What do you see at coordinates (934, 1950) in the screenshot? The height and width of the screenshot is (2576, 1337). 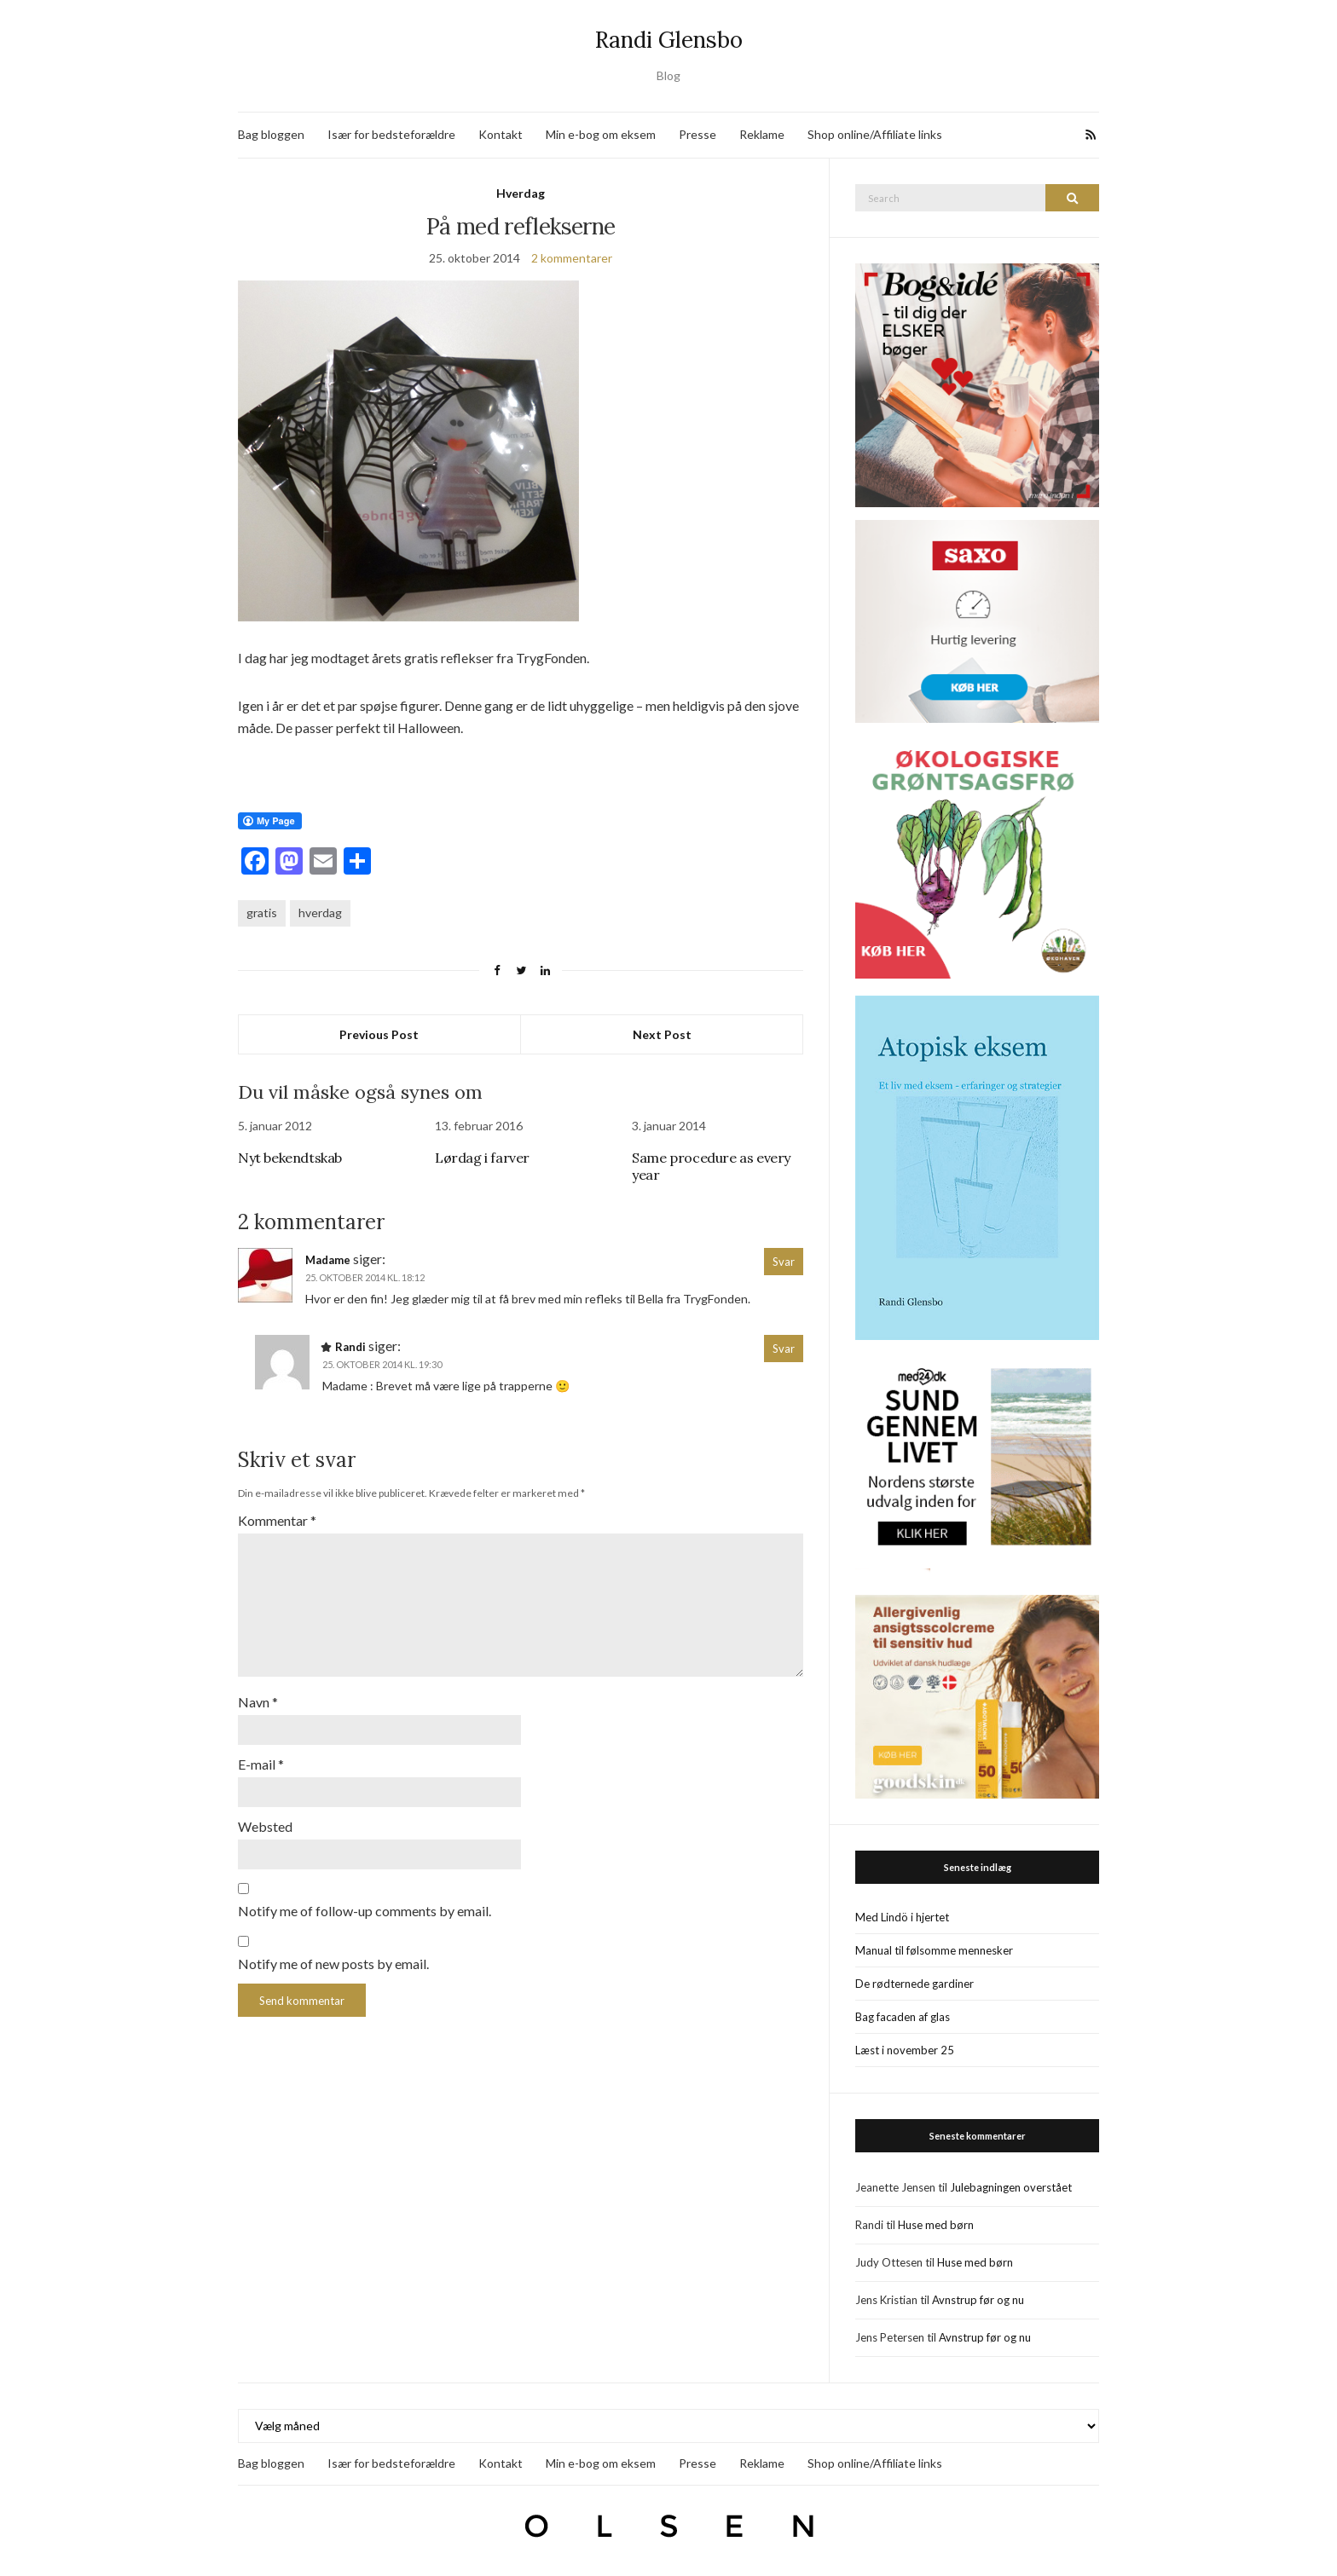 I see `Manual til følsomme mennesker` at bounding box center [934, 1950].